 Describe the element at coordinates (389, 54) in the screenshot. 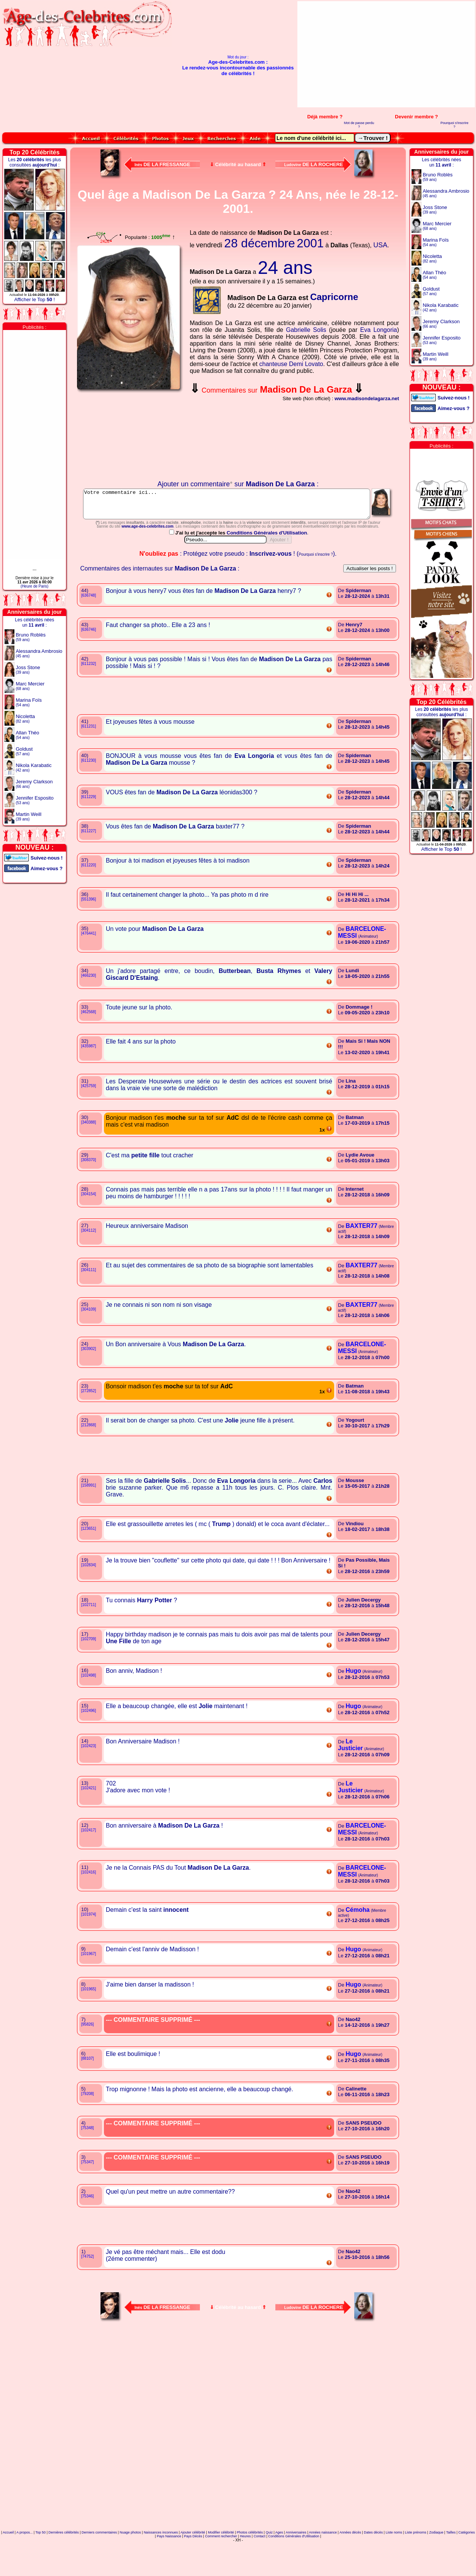

I see `[Advertisement]` at that location.